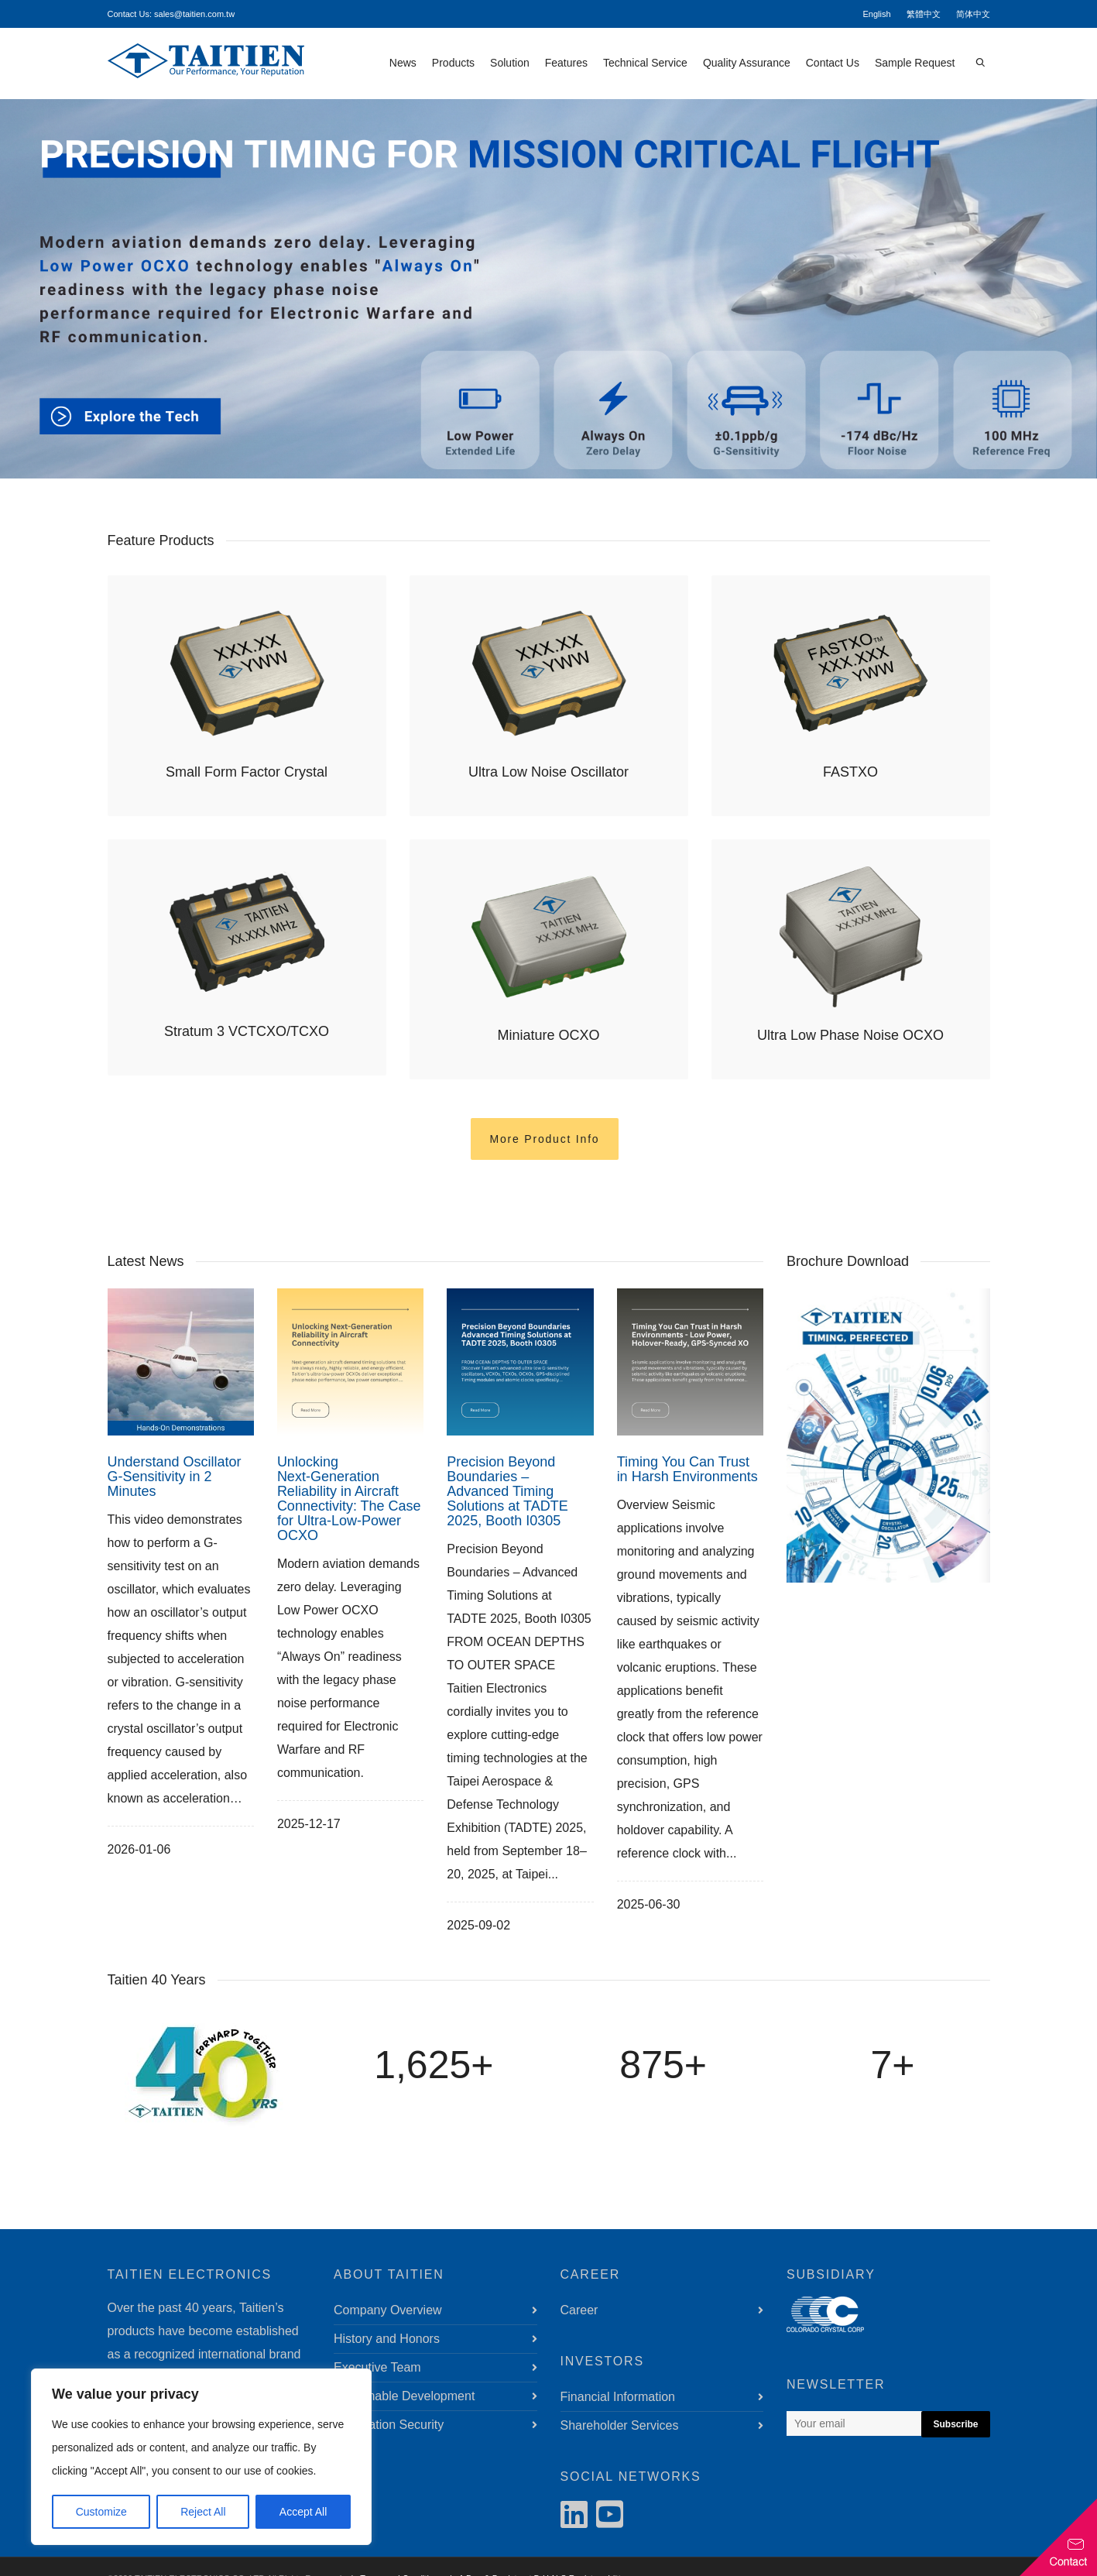 The height and width of the screenshot is (2576, 1097). I want to click on Miniature OCXO, so click(548, 1035).